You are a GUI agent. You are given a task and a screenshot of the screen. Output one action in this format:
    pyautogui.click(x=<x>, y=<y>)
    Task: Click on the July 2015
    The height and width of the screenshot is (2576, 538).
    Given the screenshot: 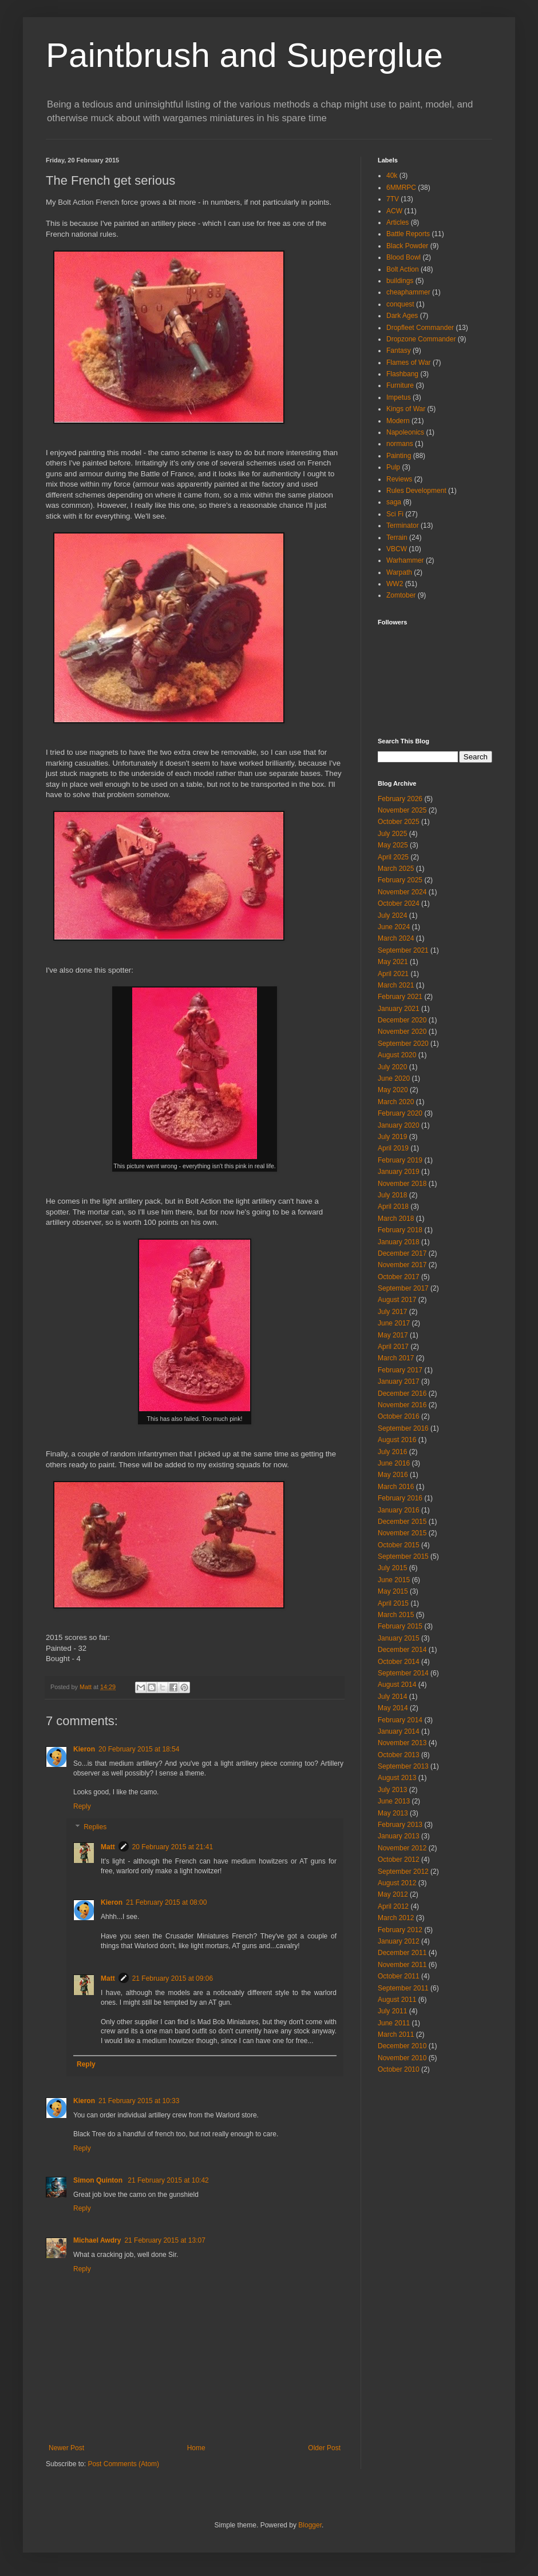 What is the action you would take?
    pyautogui.click(x=392, y=1568)
    